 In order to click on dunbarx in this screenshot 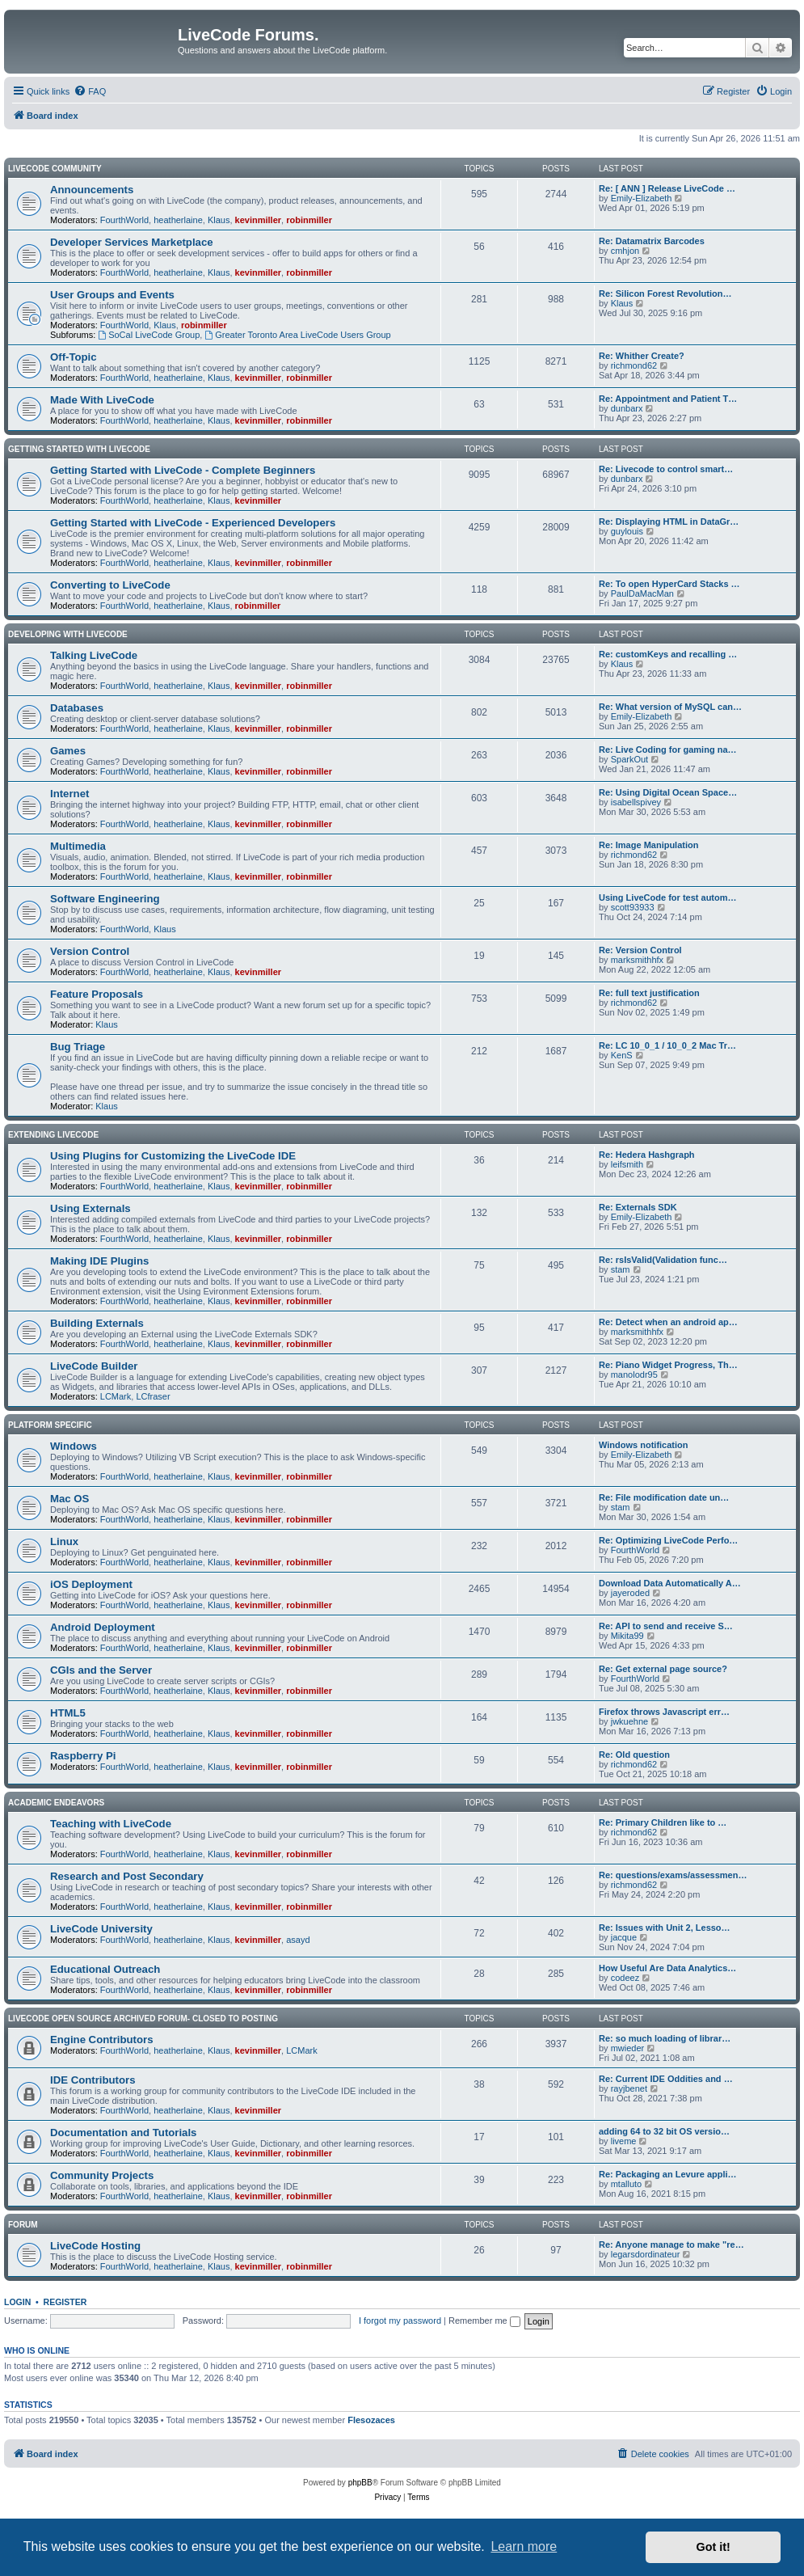, I will do `click(627, 408)`.